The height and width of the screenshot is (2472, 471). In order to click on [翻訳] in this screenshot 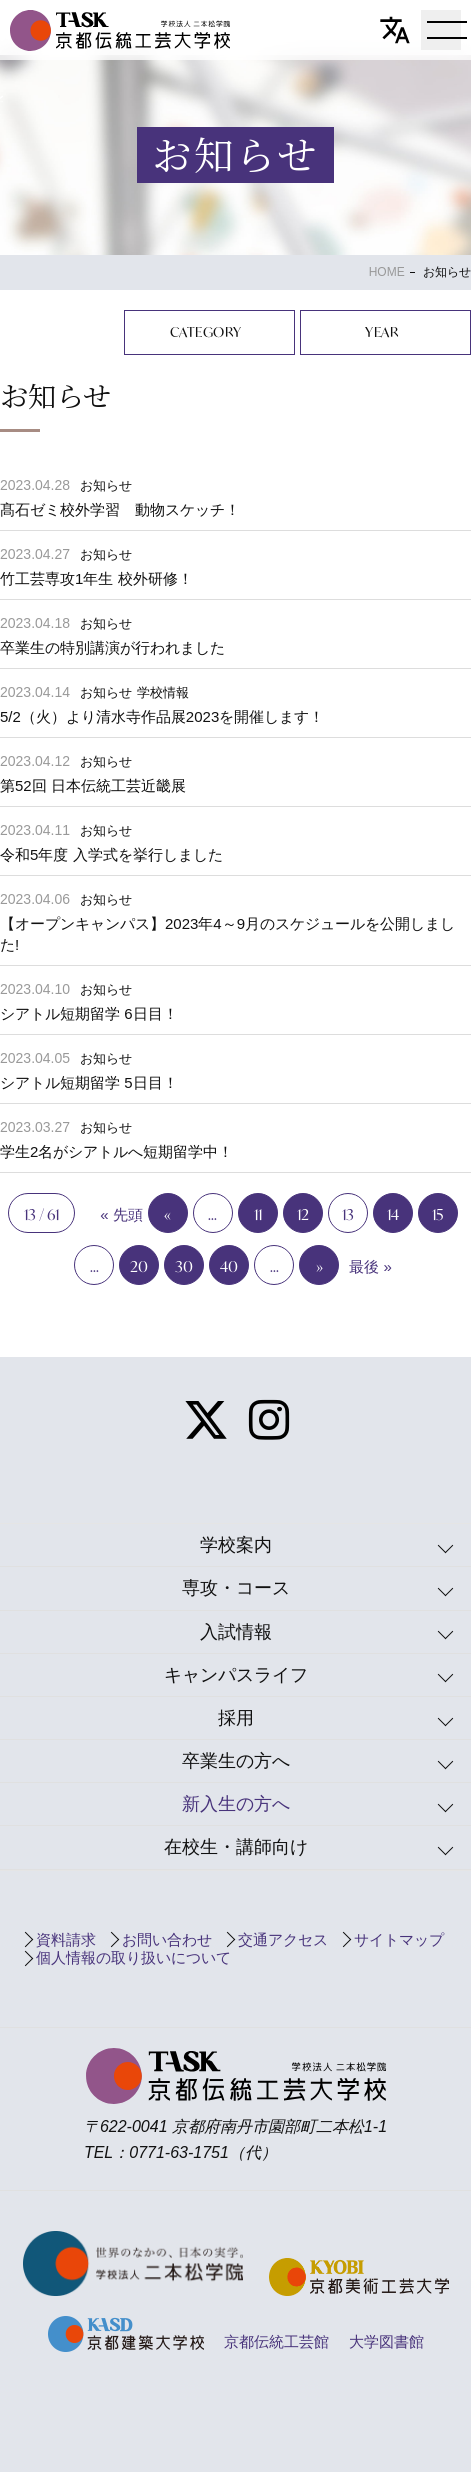, I will do `click(395, 30)`.